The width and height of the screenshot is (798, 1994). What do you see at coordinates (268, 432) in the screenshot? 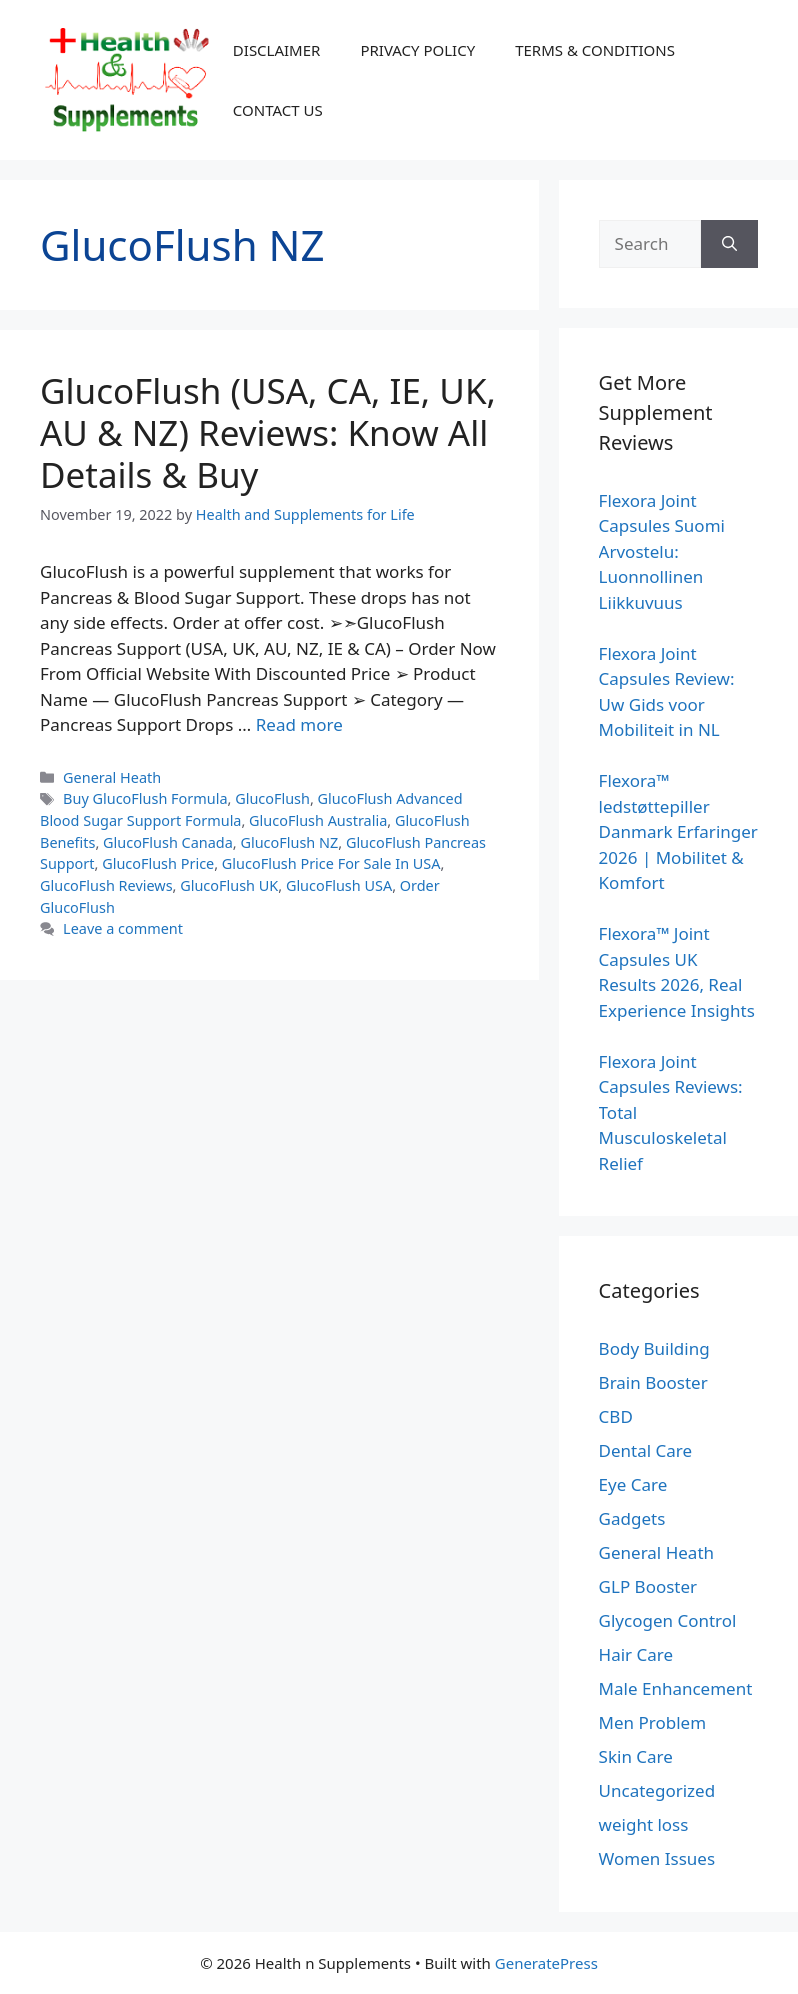
I see `GlucoFlush (USA, CA, IE, UK, AU & NZ) Reviews: Know All Details & Buy` at bounding box center [268, 432].